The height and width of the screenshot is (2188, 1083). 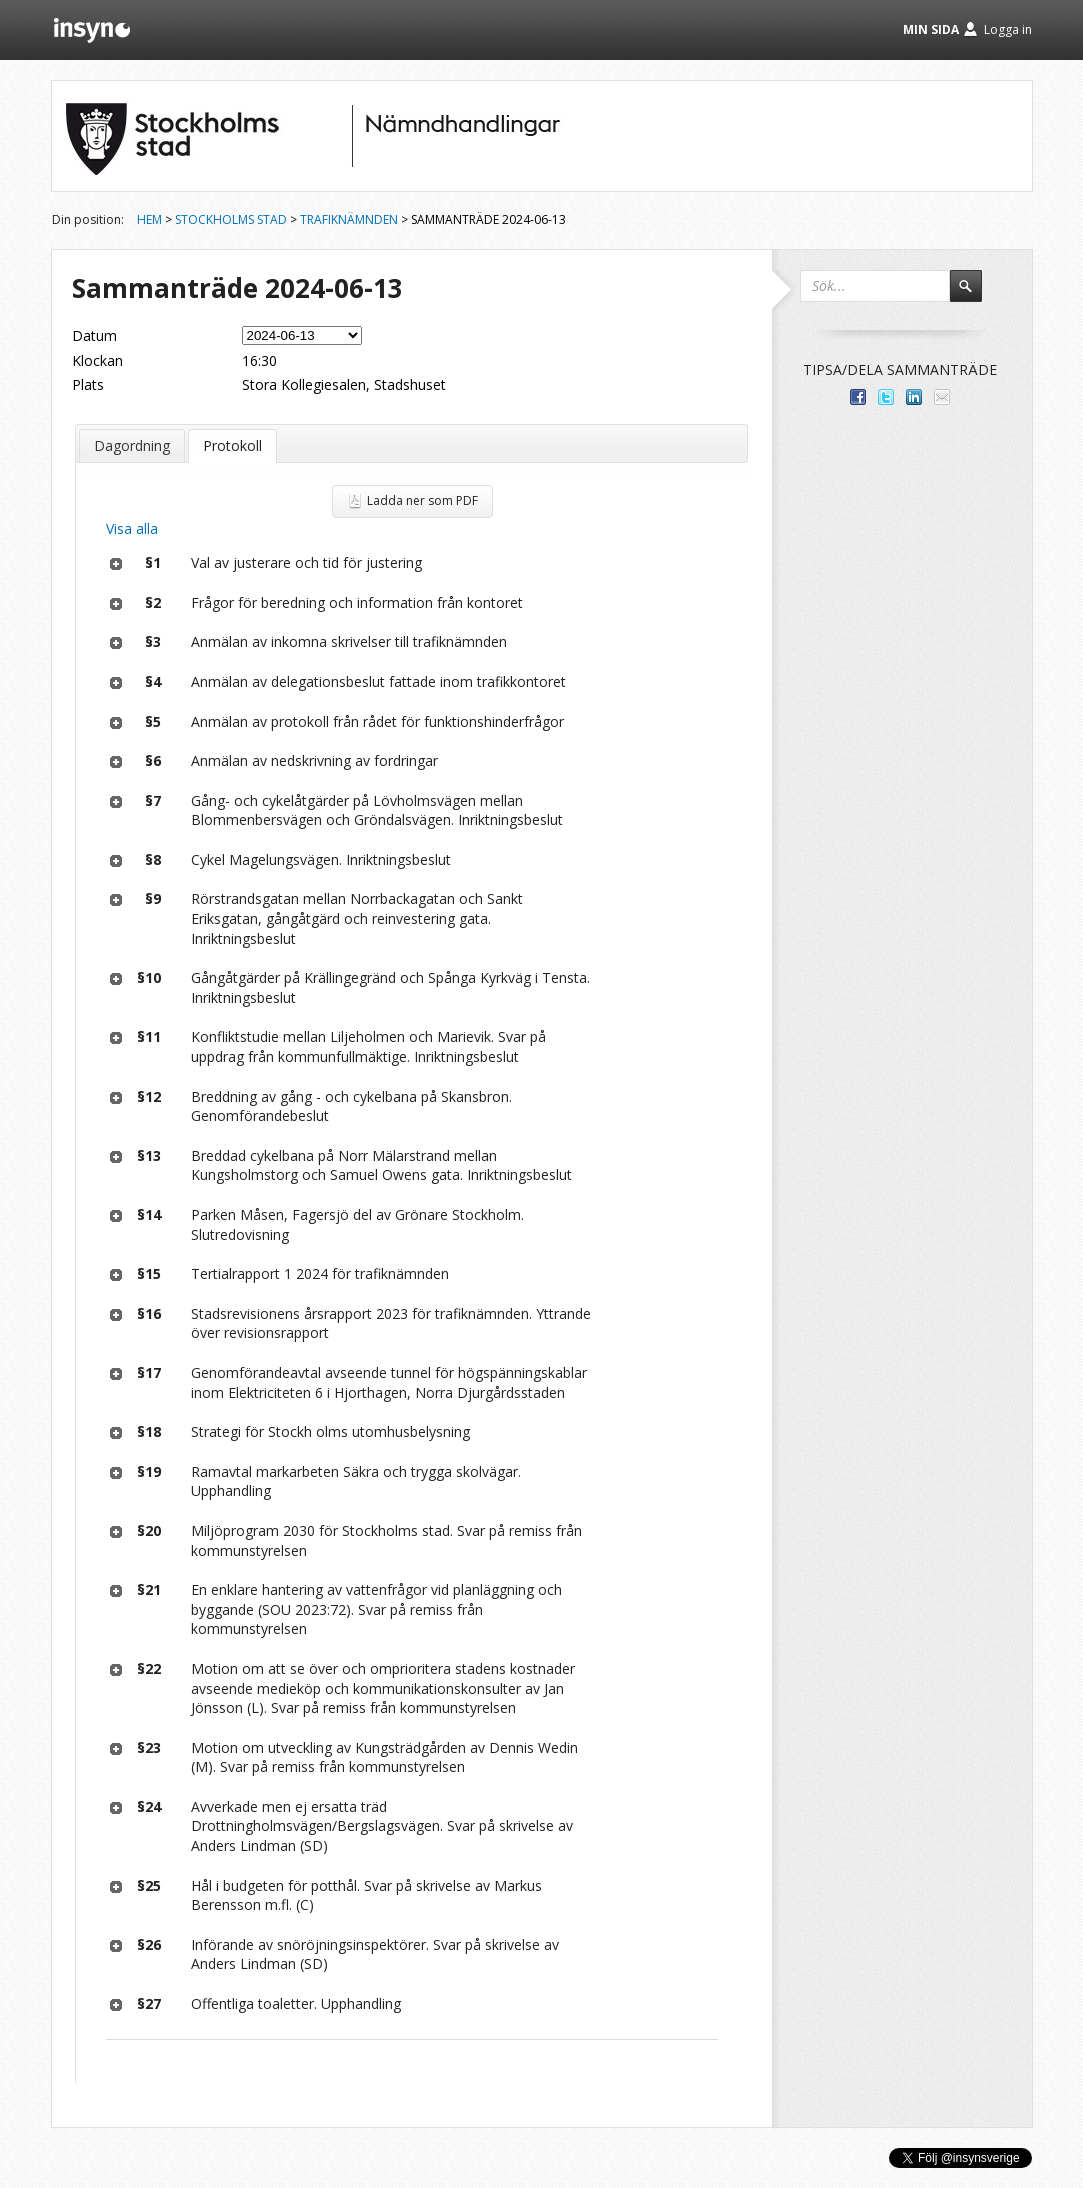 What do you see at coordinates (858, 397) in the screenshot?
I see `Dela med dina vänner på Facebook` at bounding box center [858, 397].